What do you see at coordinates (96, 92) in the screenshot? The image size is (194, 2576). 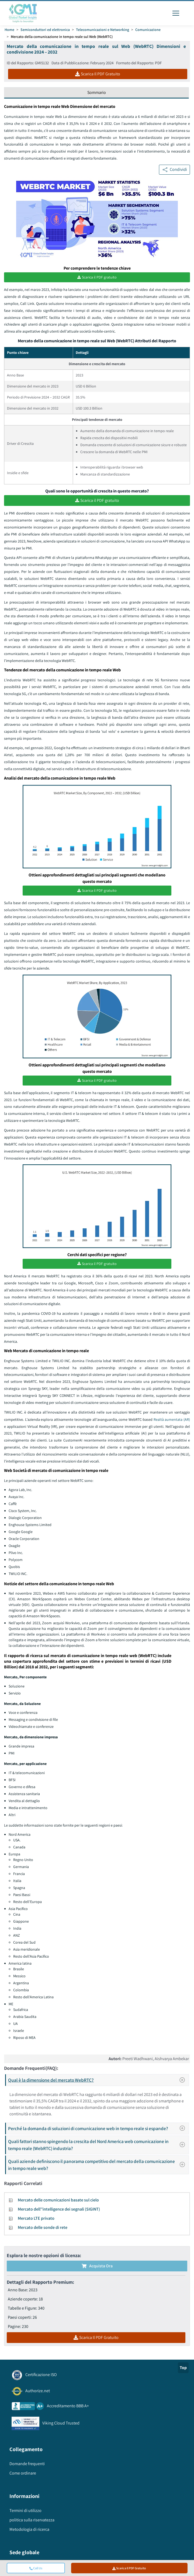 I see `Sommario` at bounding box center [96, 92].